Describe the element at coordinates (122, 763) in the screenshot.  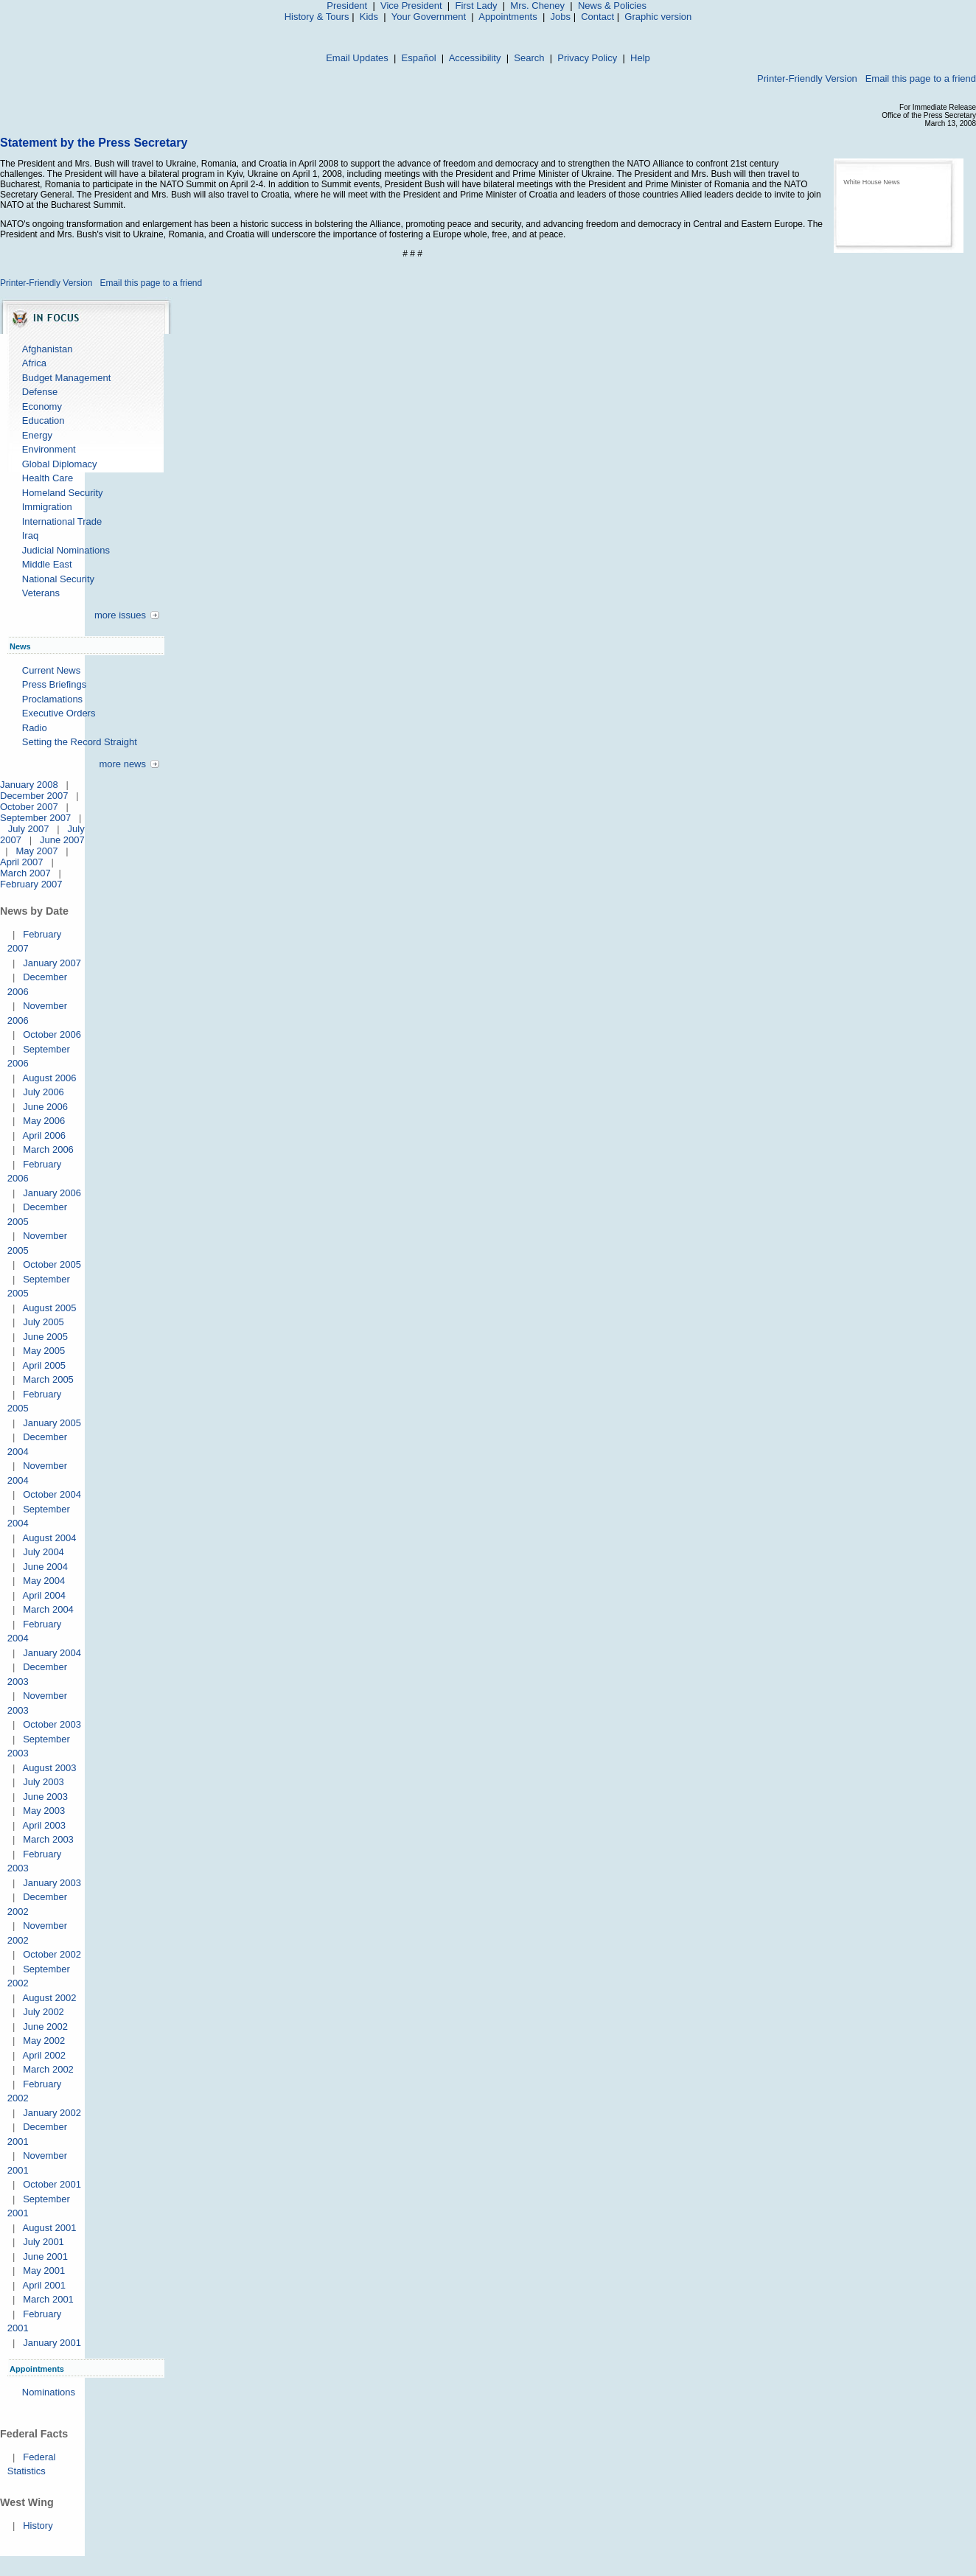
I see `more news` at that location.